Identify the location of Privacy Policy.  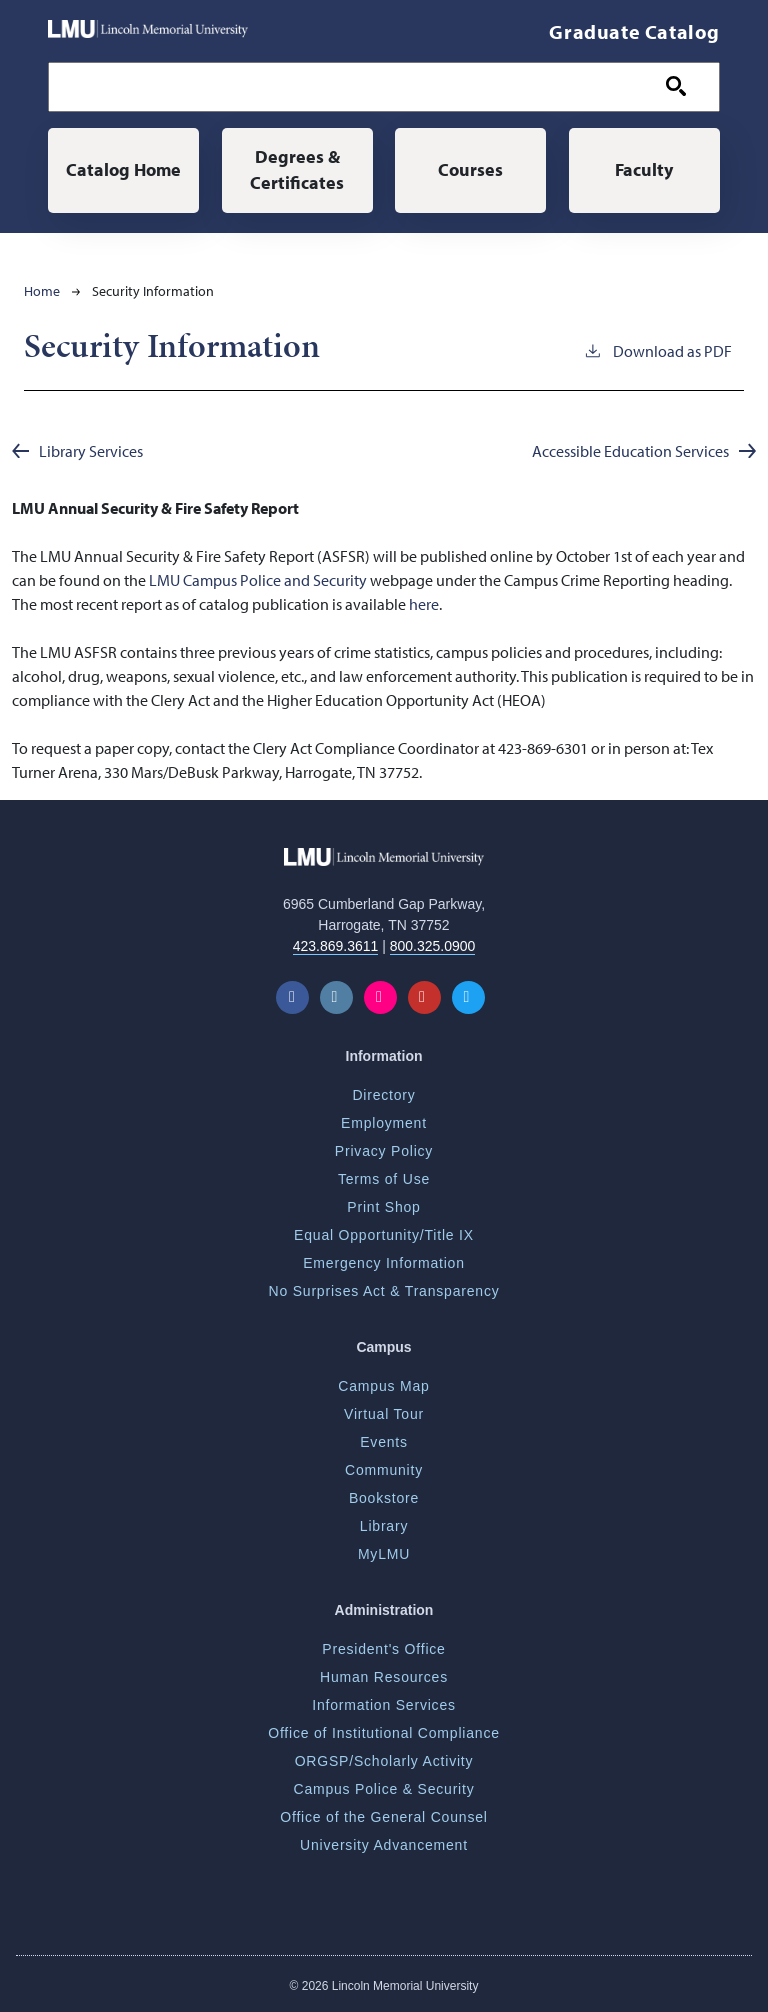
(384, 1151).